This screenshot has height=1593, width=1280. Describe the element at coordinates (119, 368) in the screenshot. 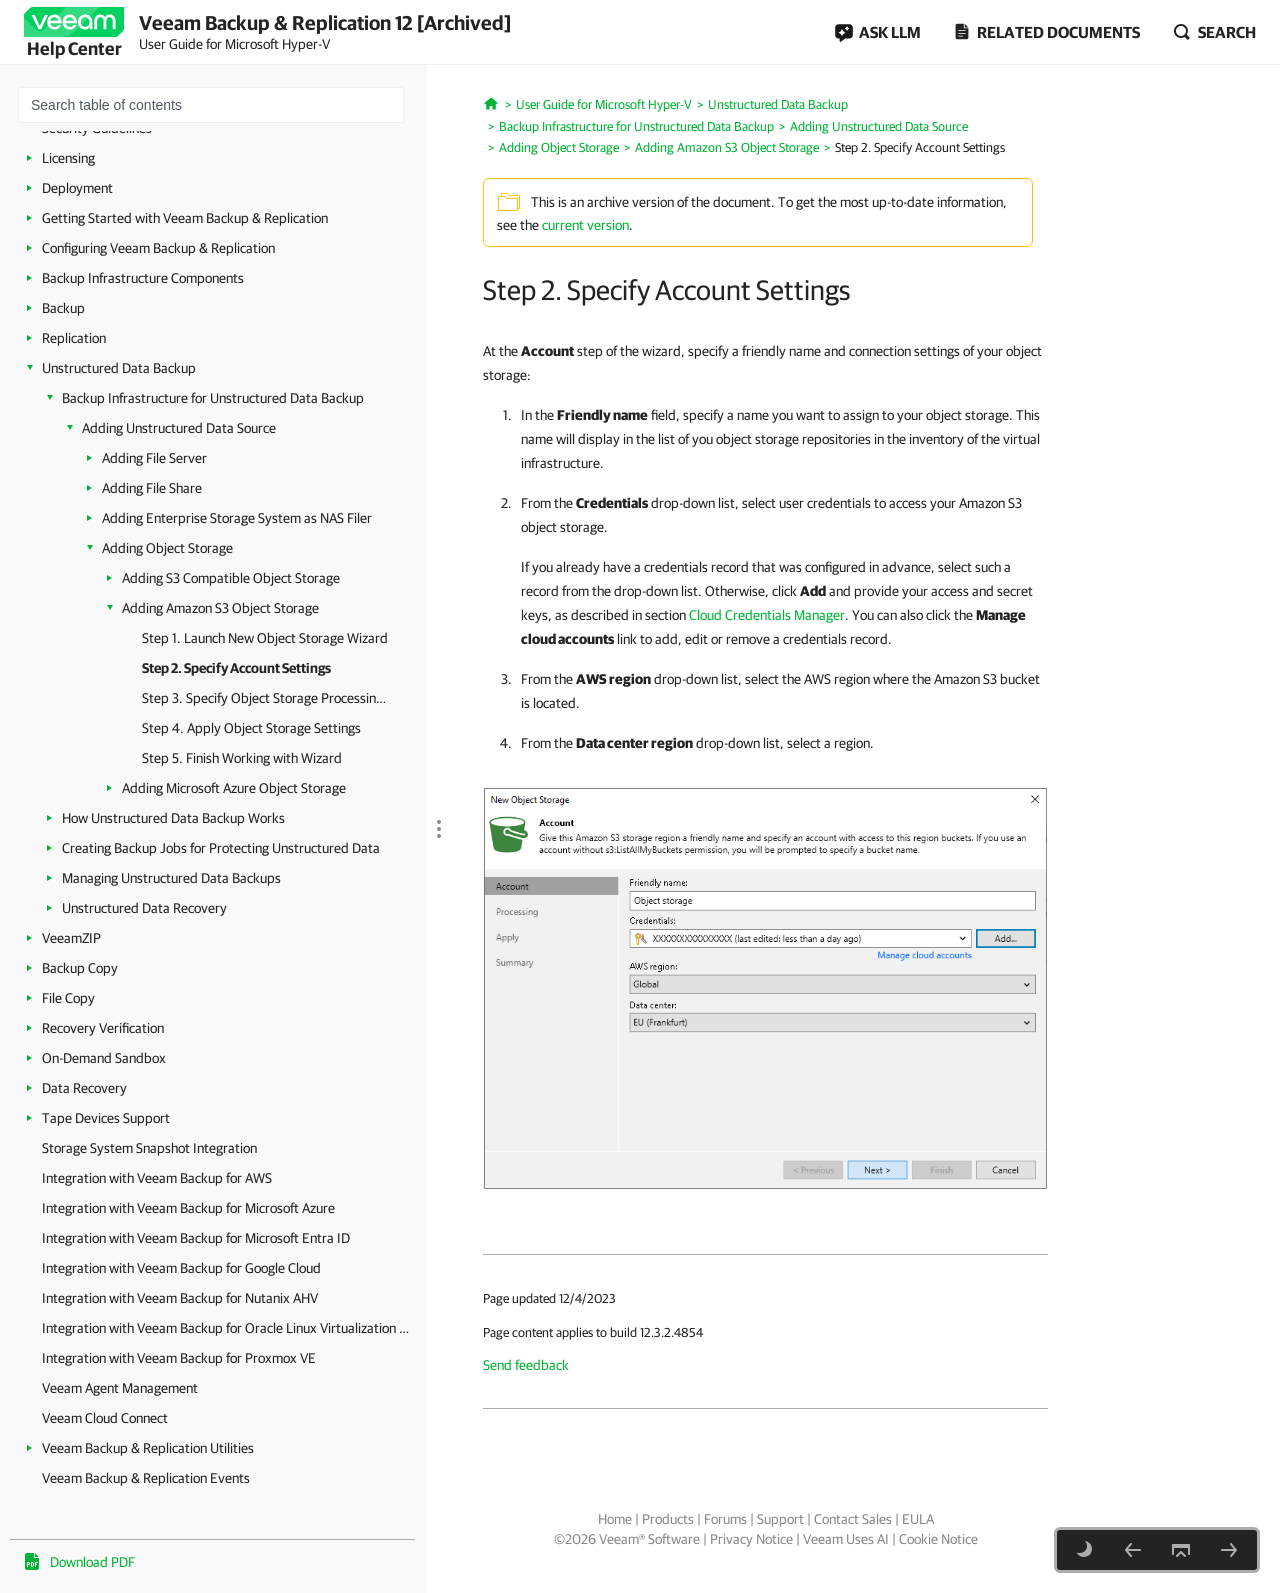

I see `Unstructured Data Backup` at that location.